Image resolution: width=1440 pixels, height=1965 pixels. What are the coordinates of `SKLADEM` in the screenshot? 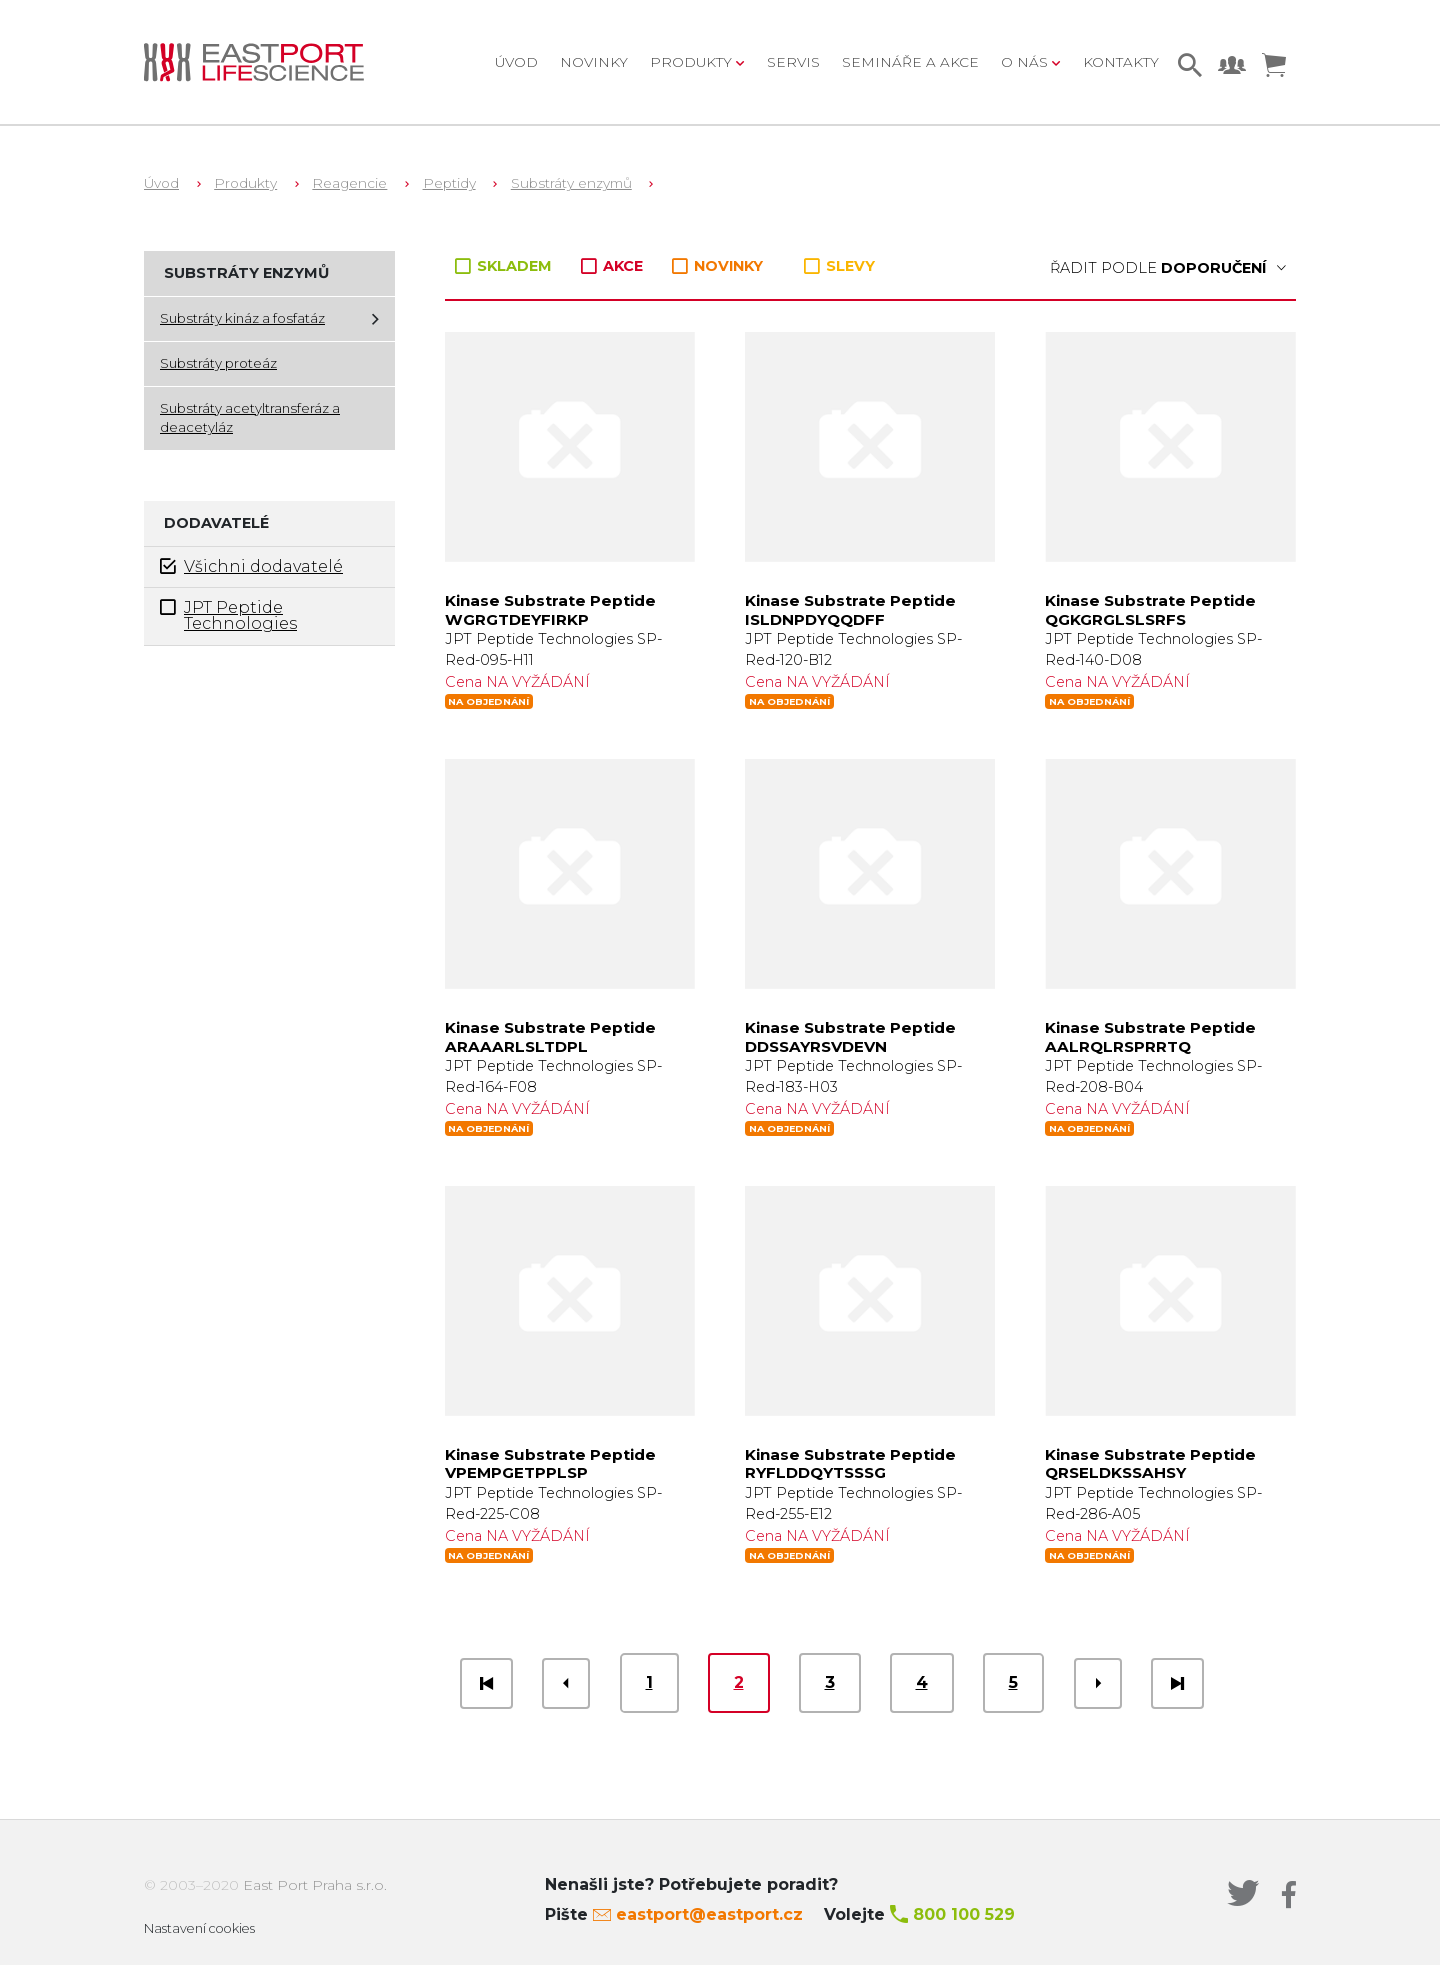 It's located at (505, 266).